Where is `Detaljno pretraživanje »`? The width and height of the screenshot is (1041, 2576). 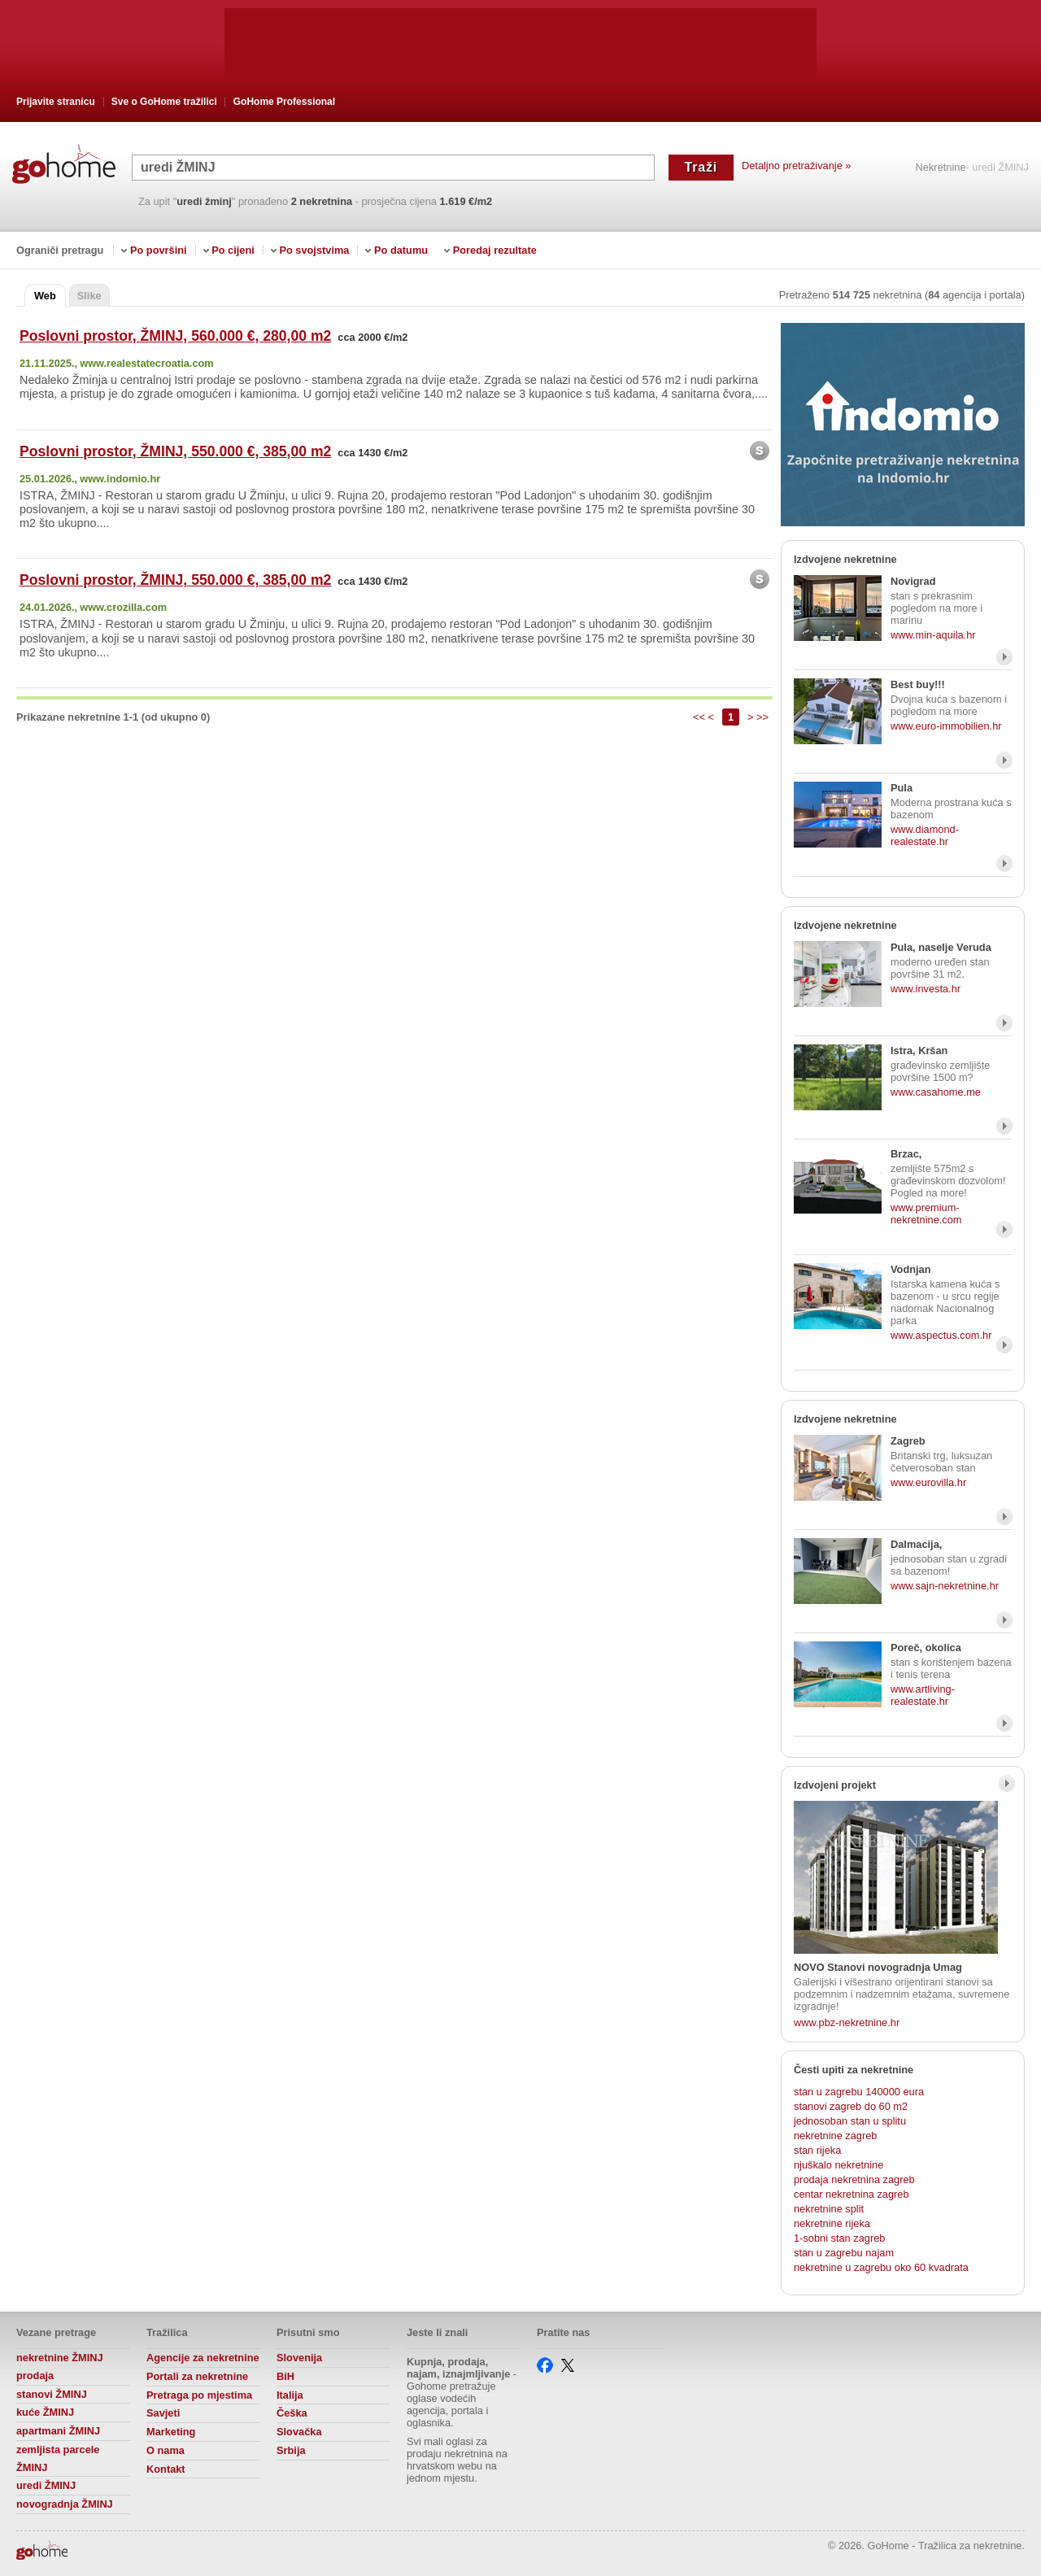
Detaljno pretraživanje » is located at coordinates (796, 165).